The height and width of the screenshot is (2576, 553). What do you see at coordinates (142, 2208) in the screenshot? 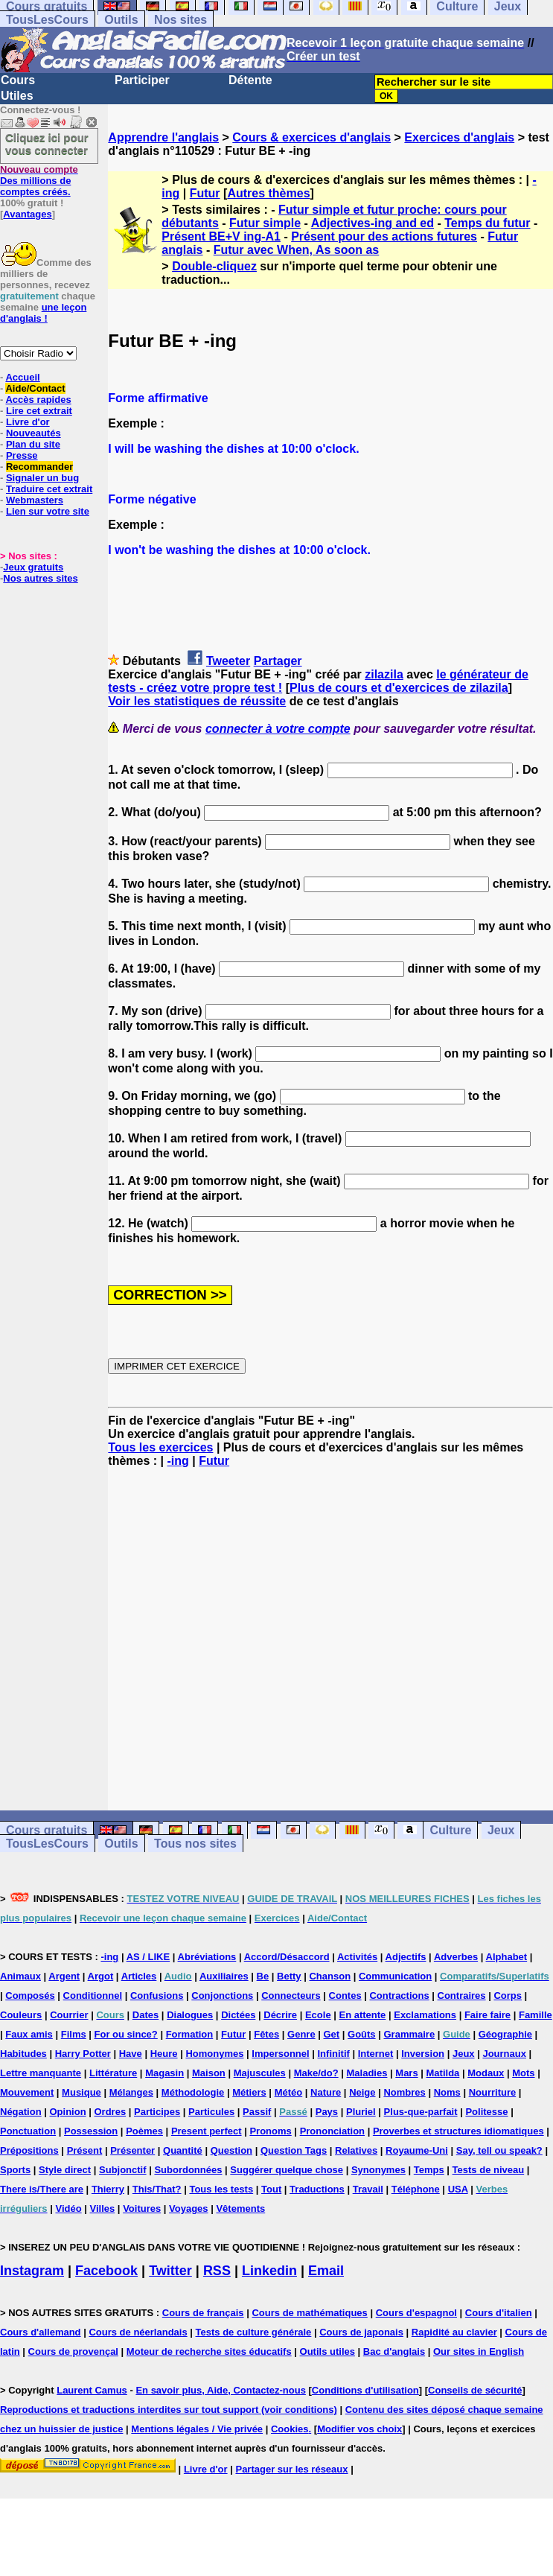
I see `Voitures` at bounding box center [142, 2208].